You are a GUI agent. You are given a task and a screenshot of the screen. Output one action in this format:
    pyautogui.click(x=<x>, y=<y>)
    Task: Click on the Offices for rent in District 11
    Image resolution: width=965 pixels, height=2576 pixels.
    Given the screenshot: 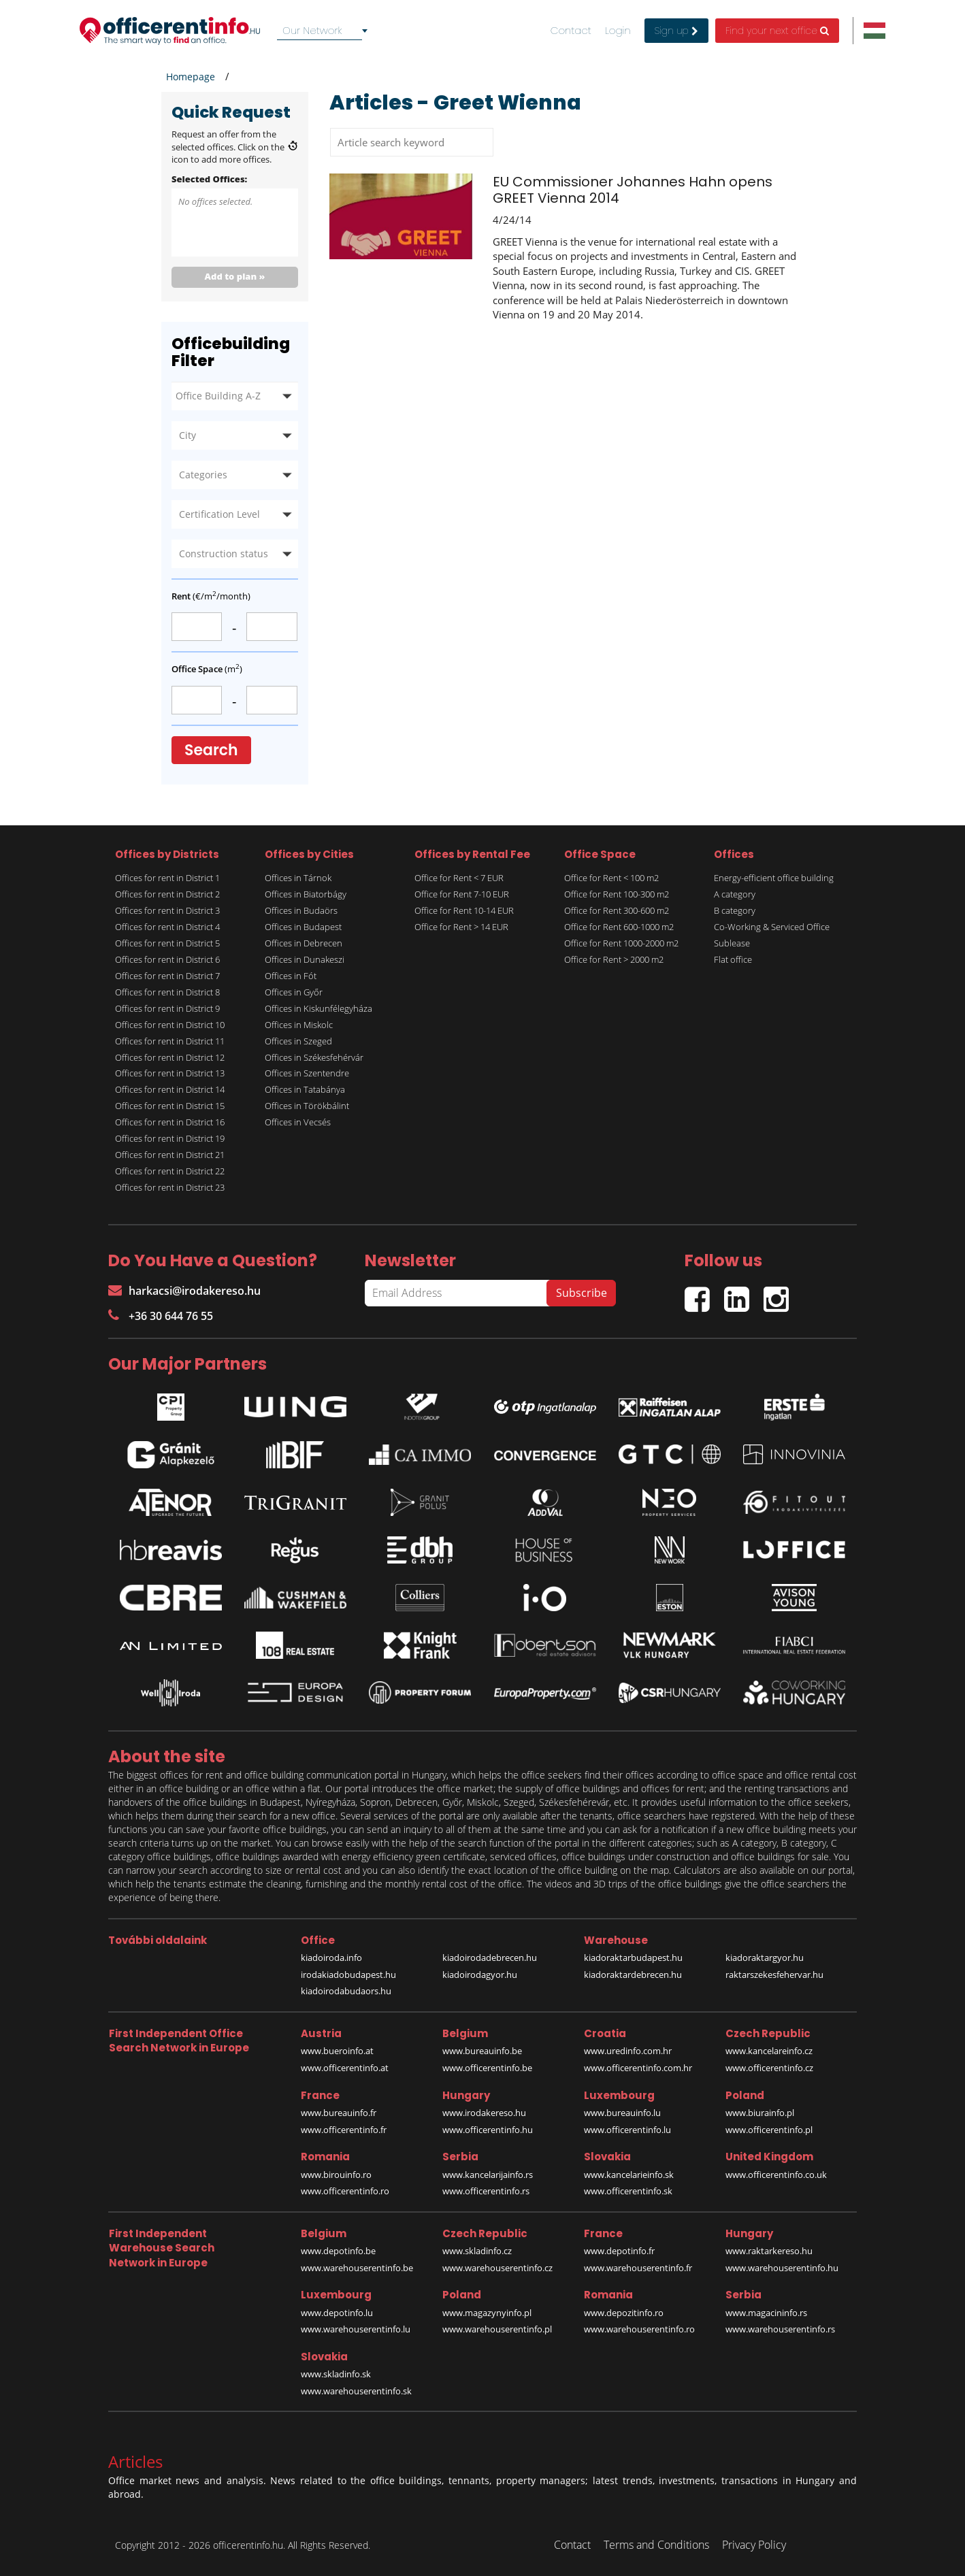 What is the action you would take?
    pyautogui.click(x=170, y=1041)
    